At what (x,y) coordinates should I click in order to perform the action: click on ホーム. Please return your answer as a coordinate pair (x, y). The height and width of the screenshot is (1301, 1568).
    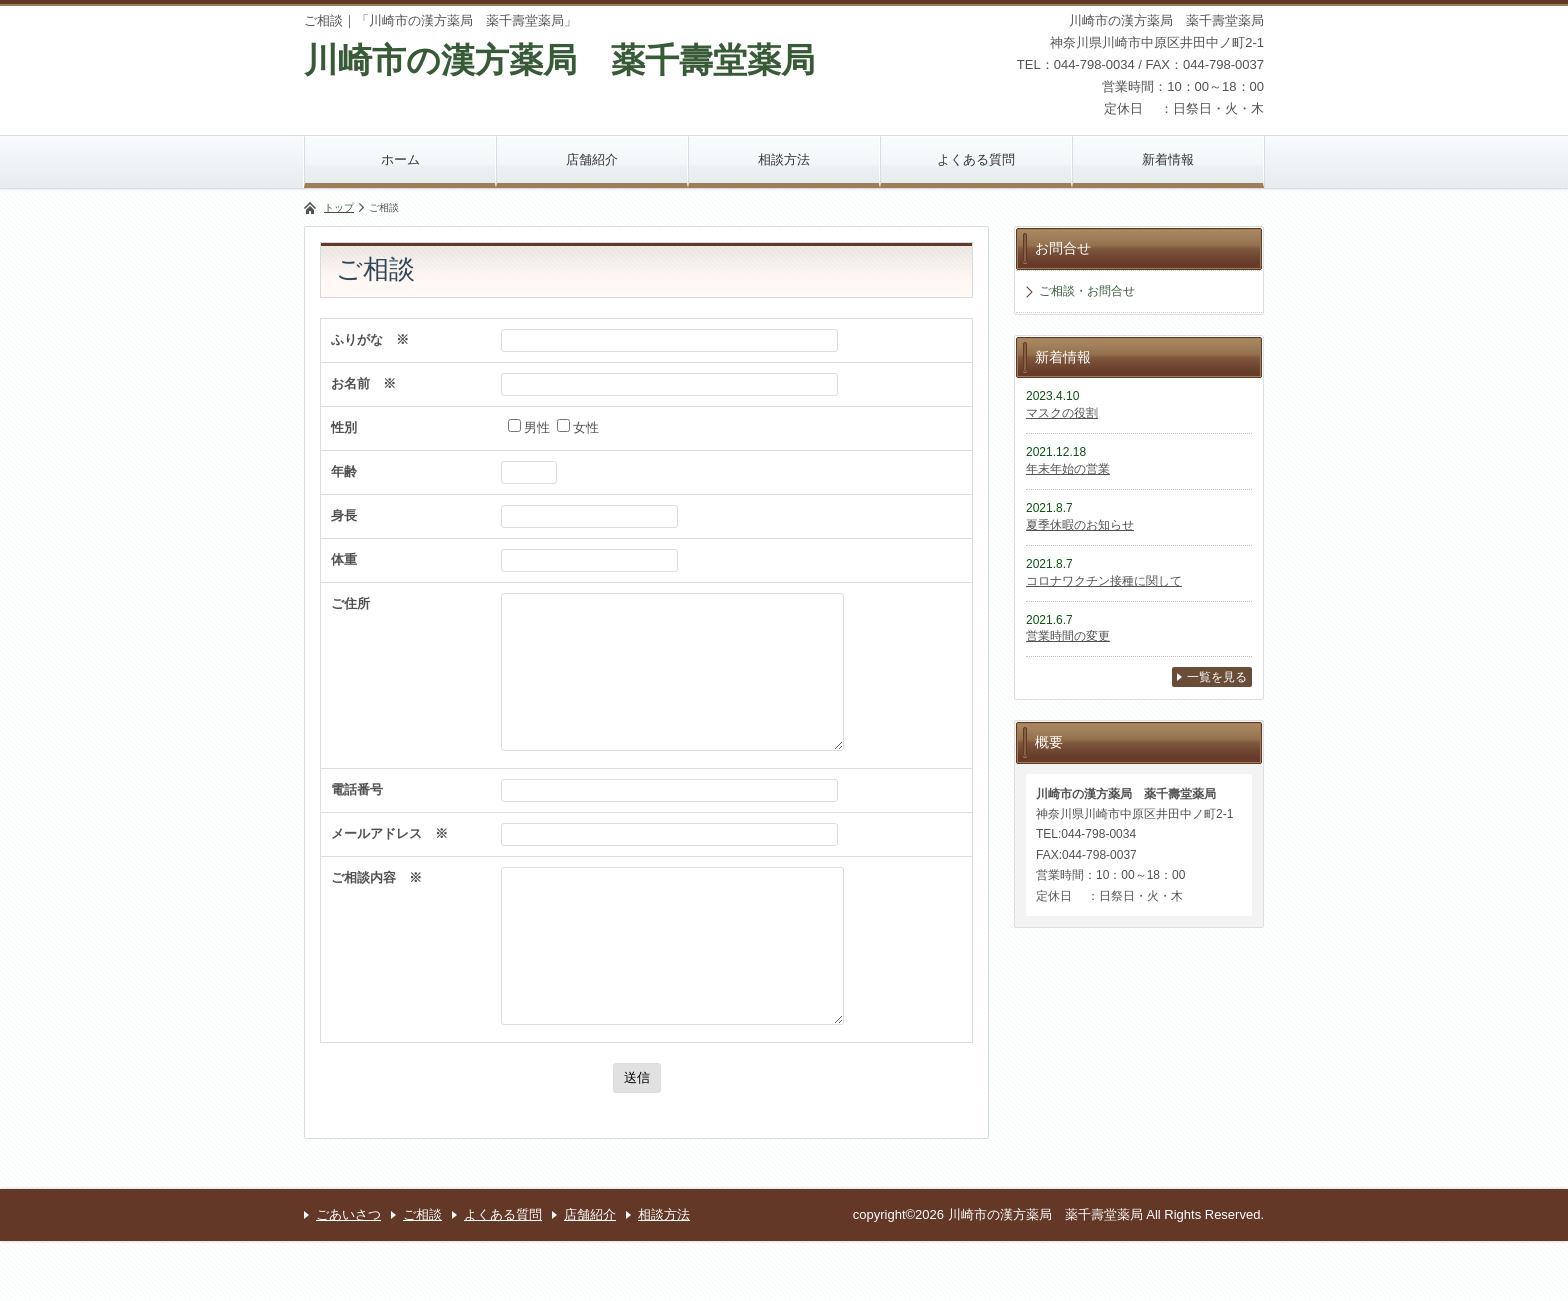
    Looking at the image, I should click on (400, 159).